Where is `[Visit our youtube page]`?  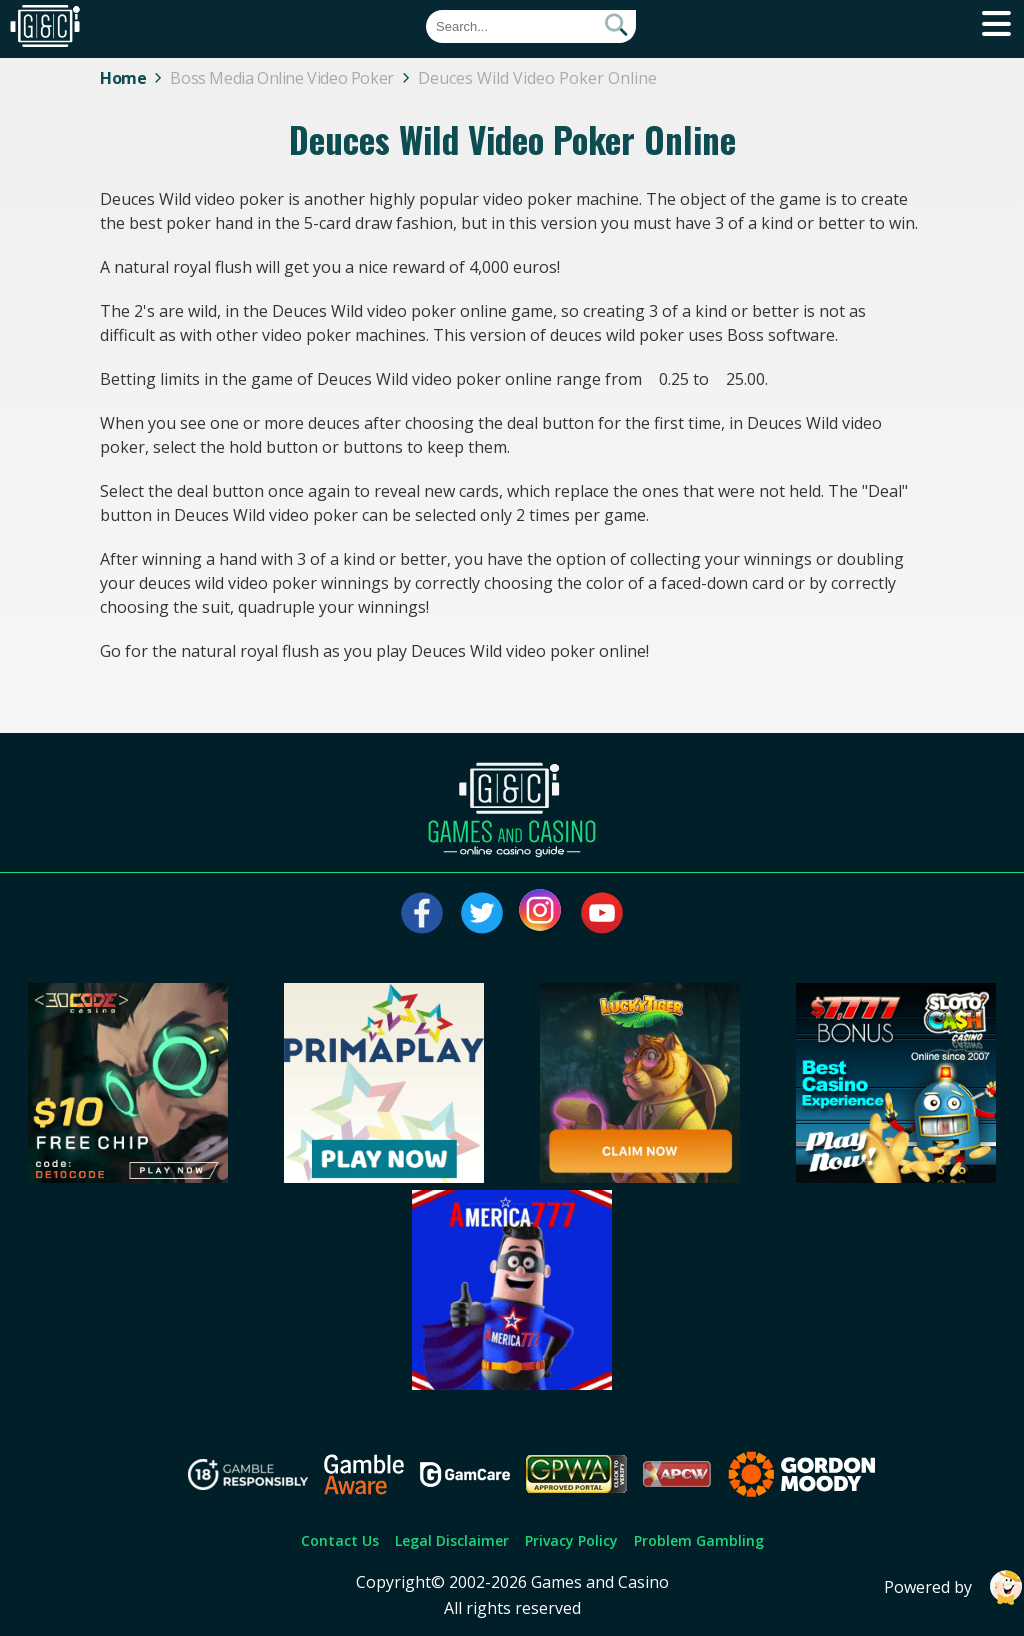
[Visit our youtube page] is located at coordinates (602, 913).